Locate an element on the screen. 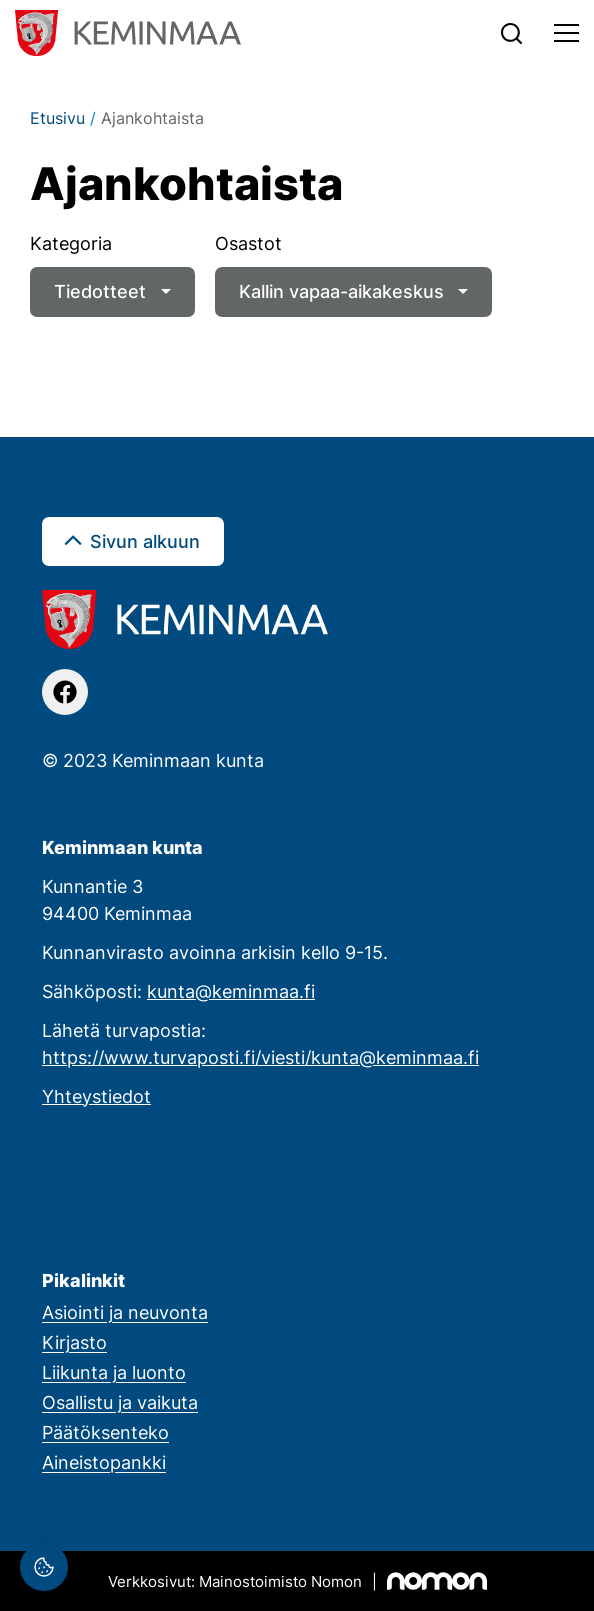 This screenshot has height=1611, width=594. Päätöksenteko is located at coordinates (105, 1432).